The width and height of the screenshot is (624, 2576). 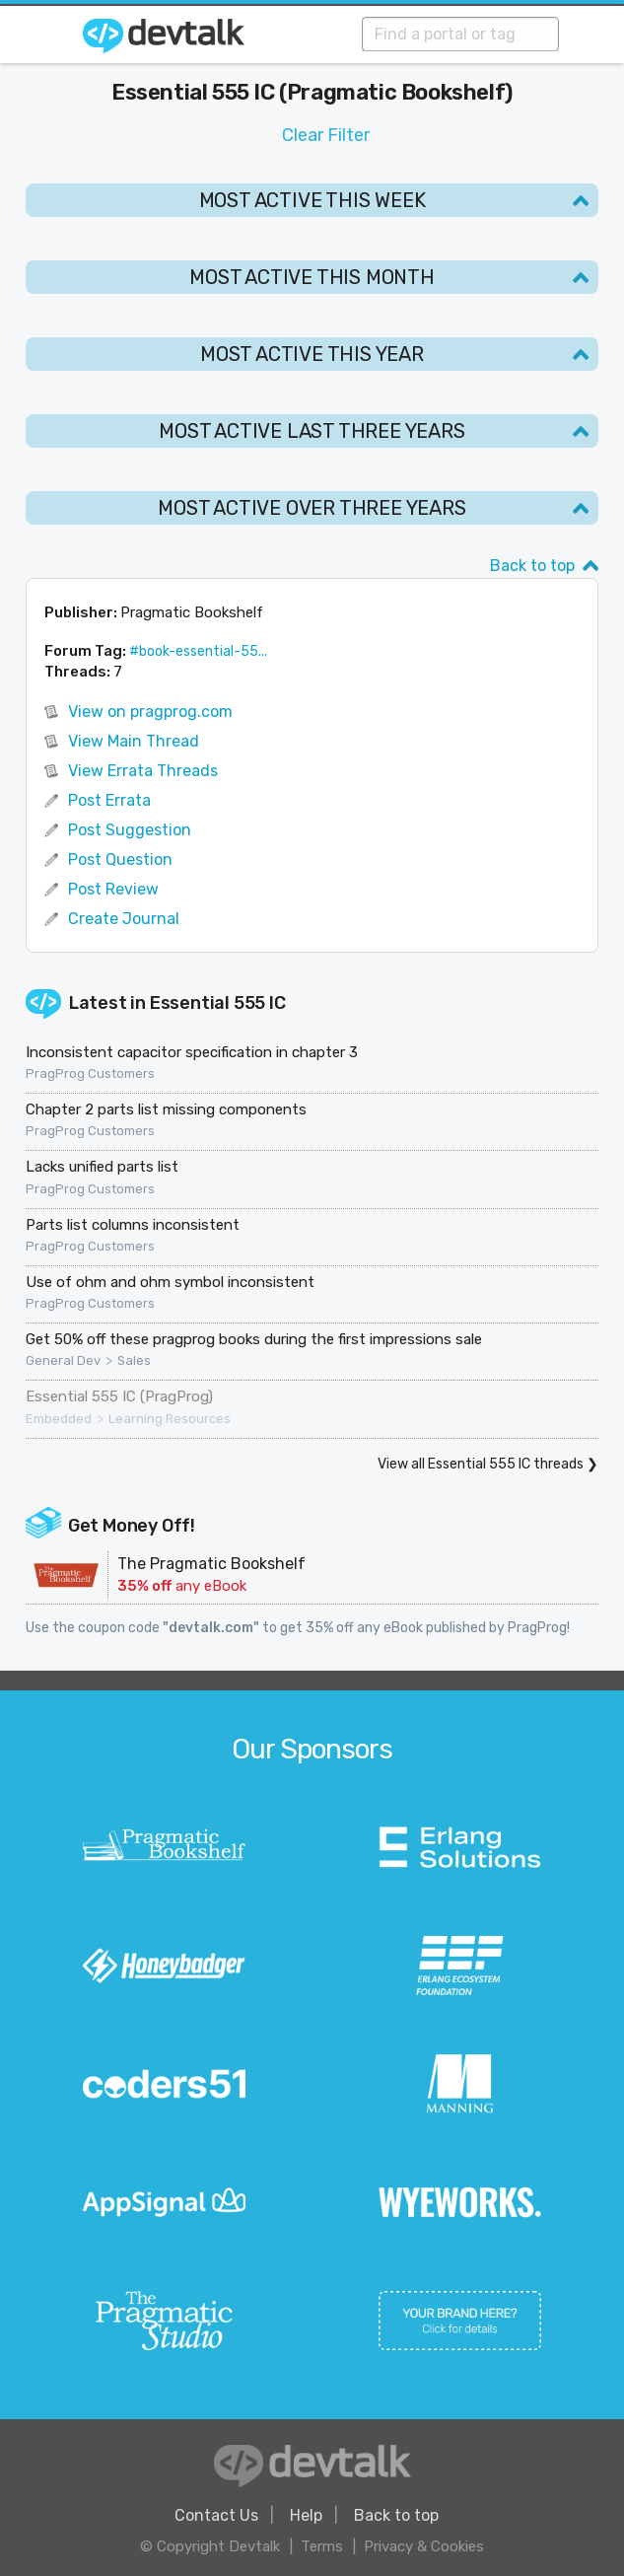 I want to click on Post Suggestion, so click(x=129, y=830).